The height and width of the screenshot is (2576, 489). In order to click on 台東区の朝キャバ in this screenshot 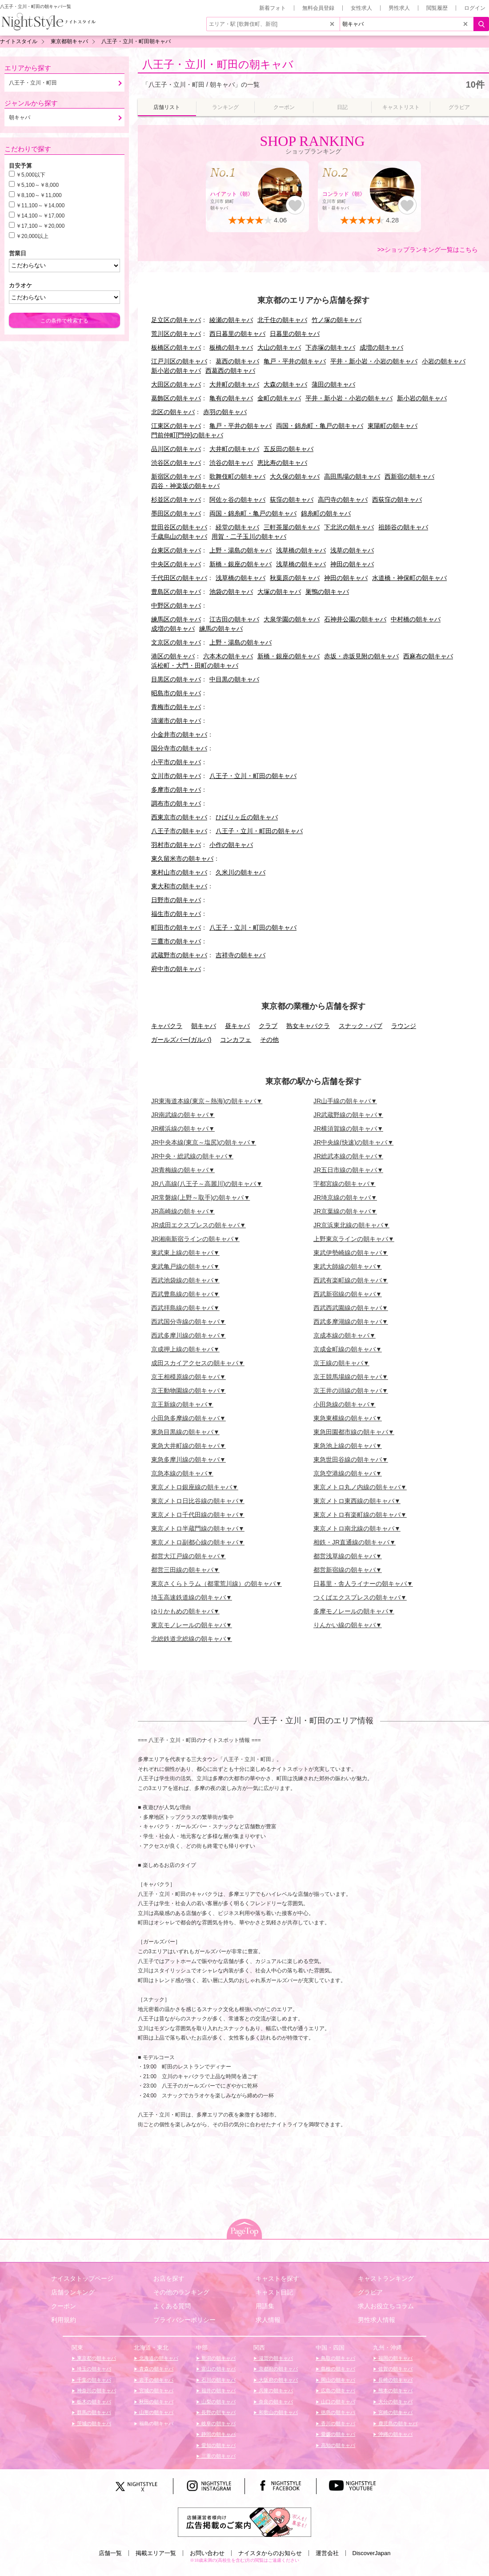, I will do `click(176, 550)`.